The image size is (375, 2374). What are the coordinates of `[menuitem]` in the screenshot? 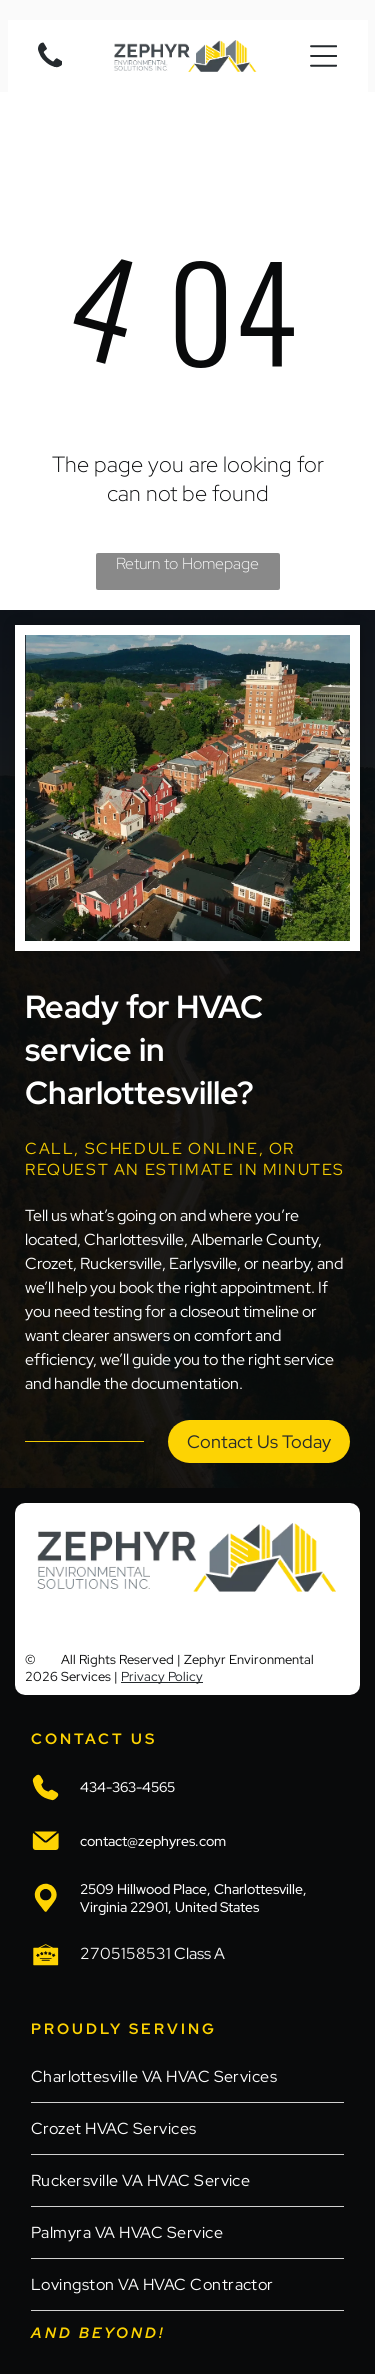 It's located at (187, 2077).